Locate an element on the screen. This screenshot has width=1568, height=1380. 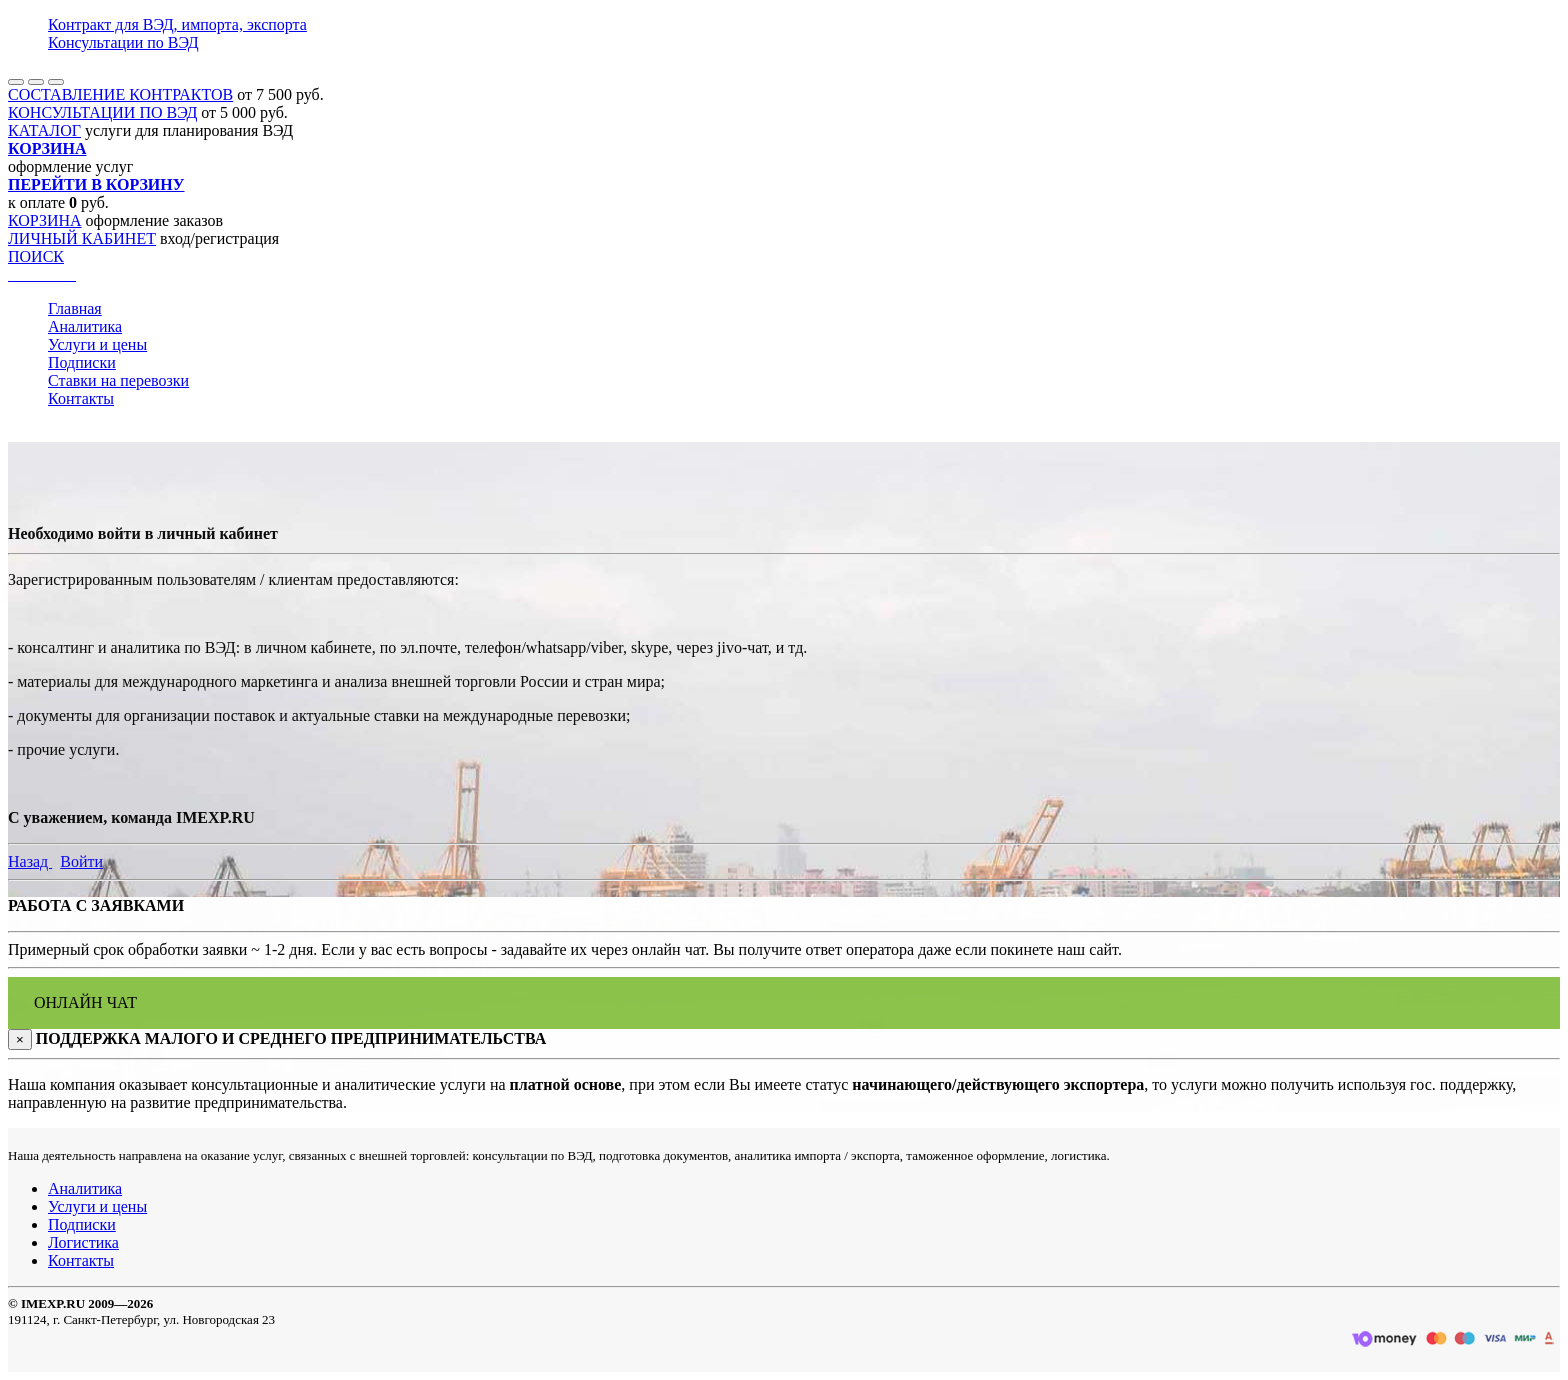
Войти is located at coordinates (81, 861).